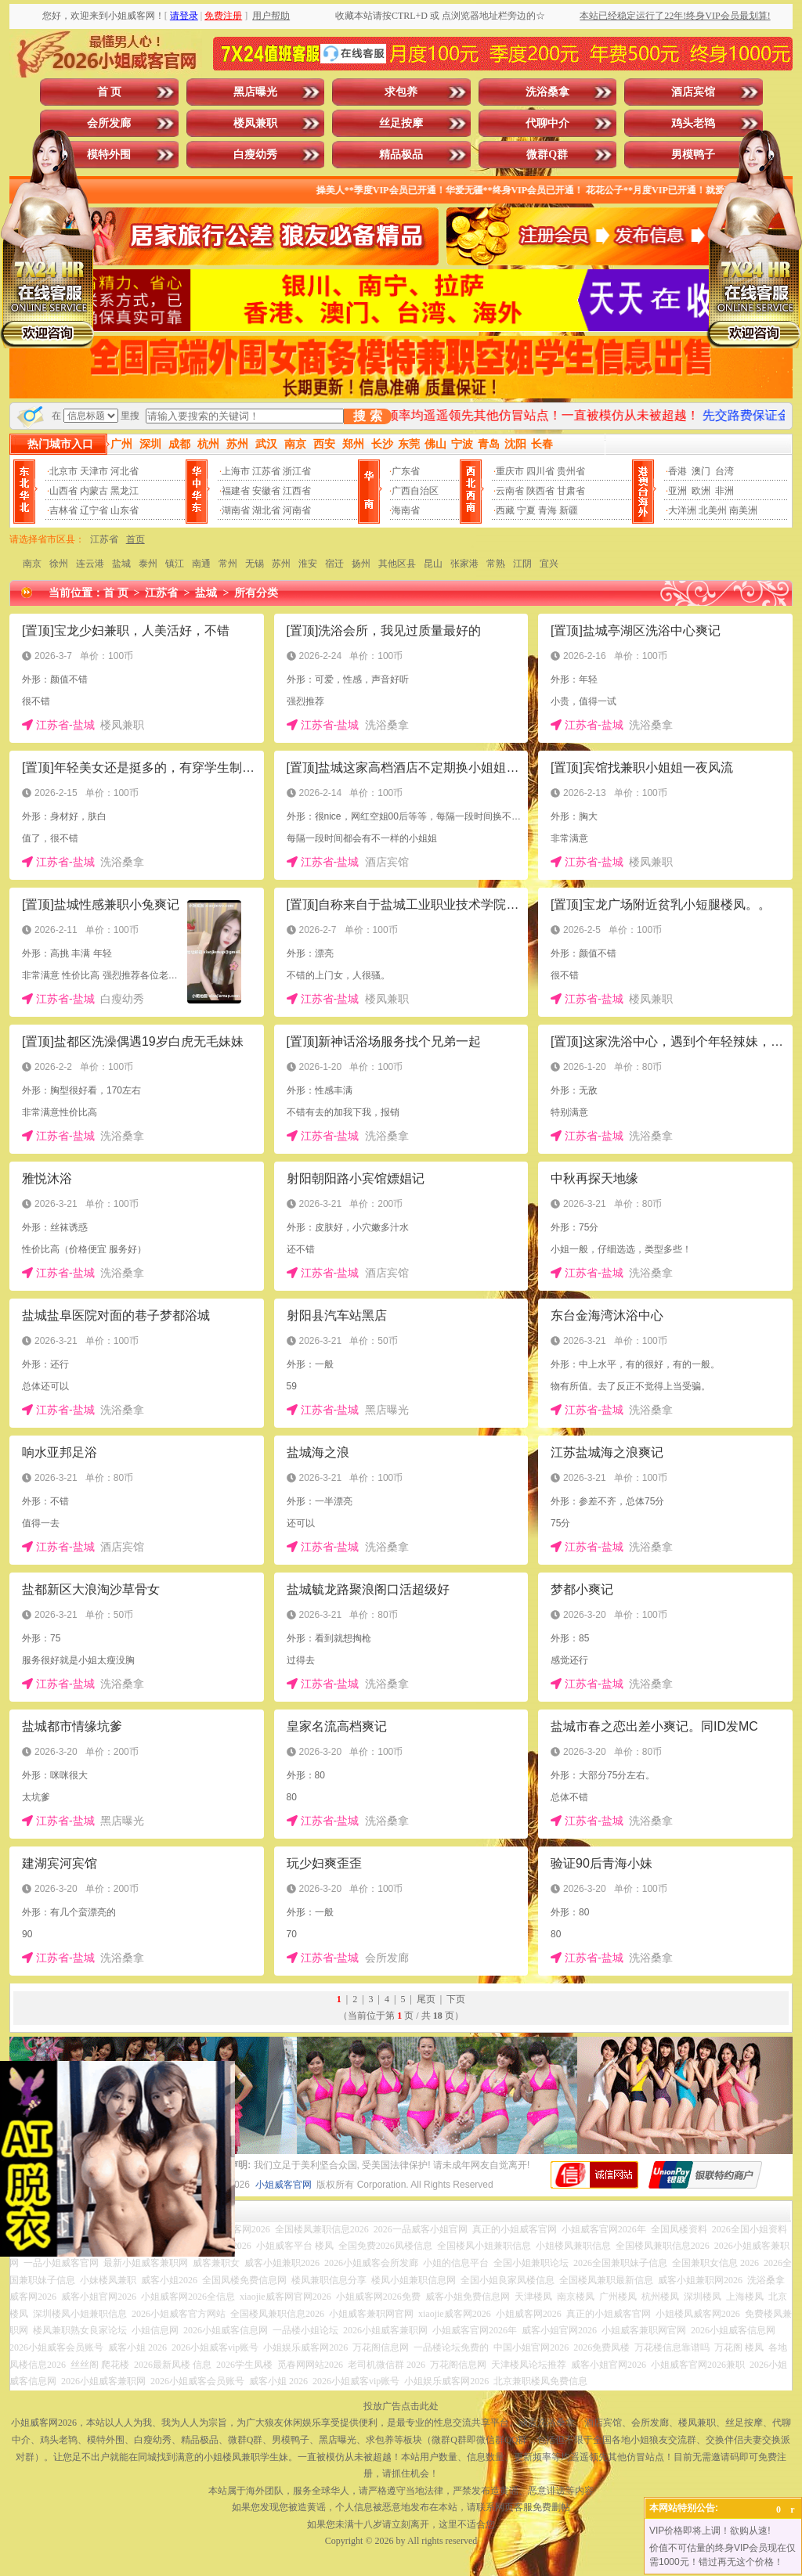 The width and height of the screenshot is (802, 2576). What do you see at coordinates (228, 563) in the screenshot?
I see `常州` at bounding box center [228, 563].